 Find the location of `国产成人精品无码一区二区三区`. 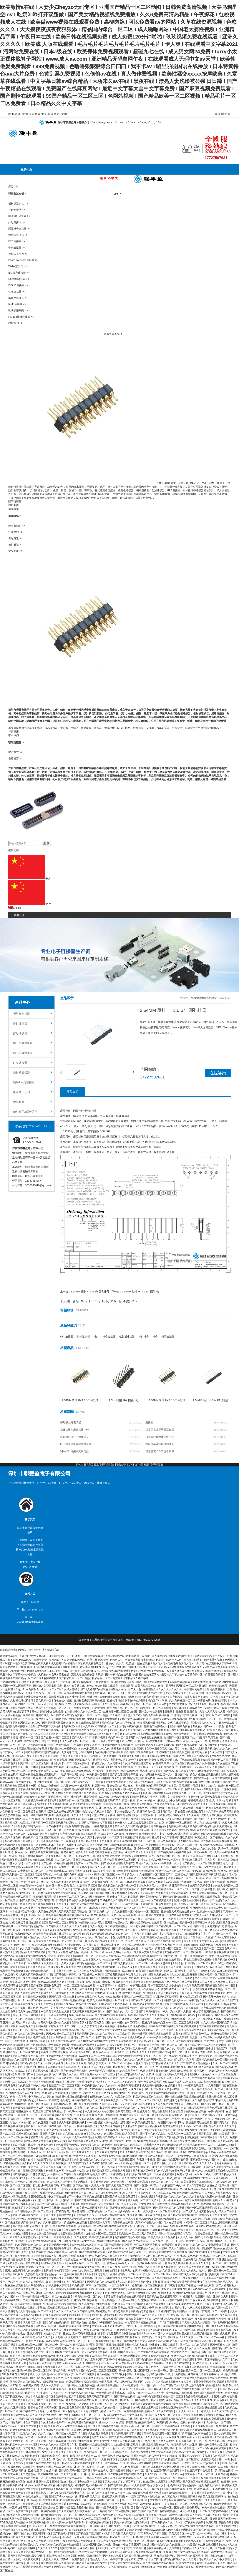

国产成人精品无码一区二区三区 is located at coordinates (131, 1963).